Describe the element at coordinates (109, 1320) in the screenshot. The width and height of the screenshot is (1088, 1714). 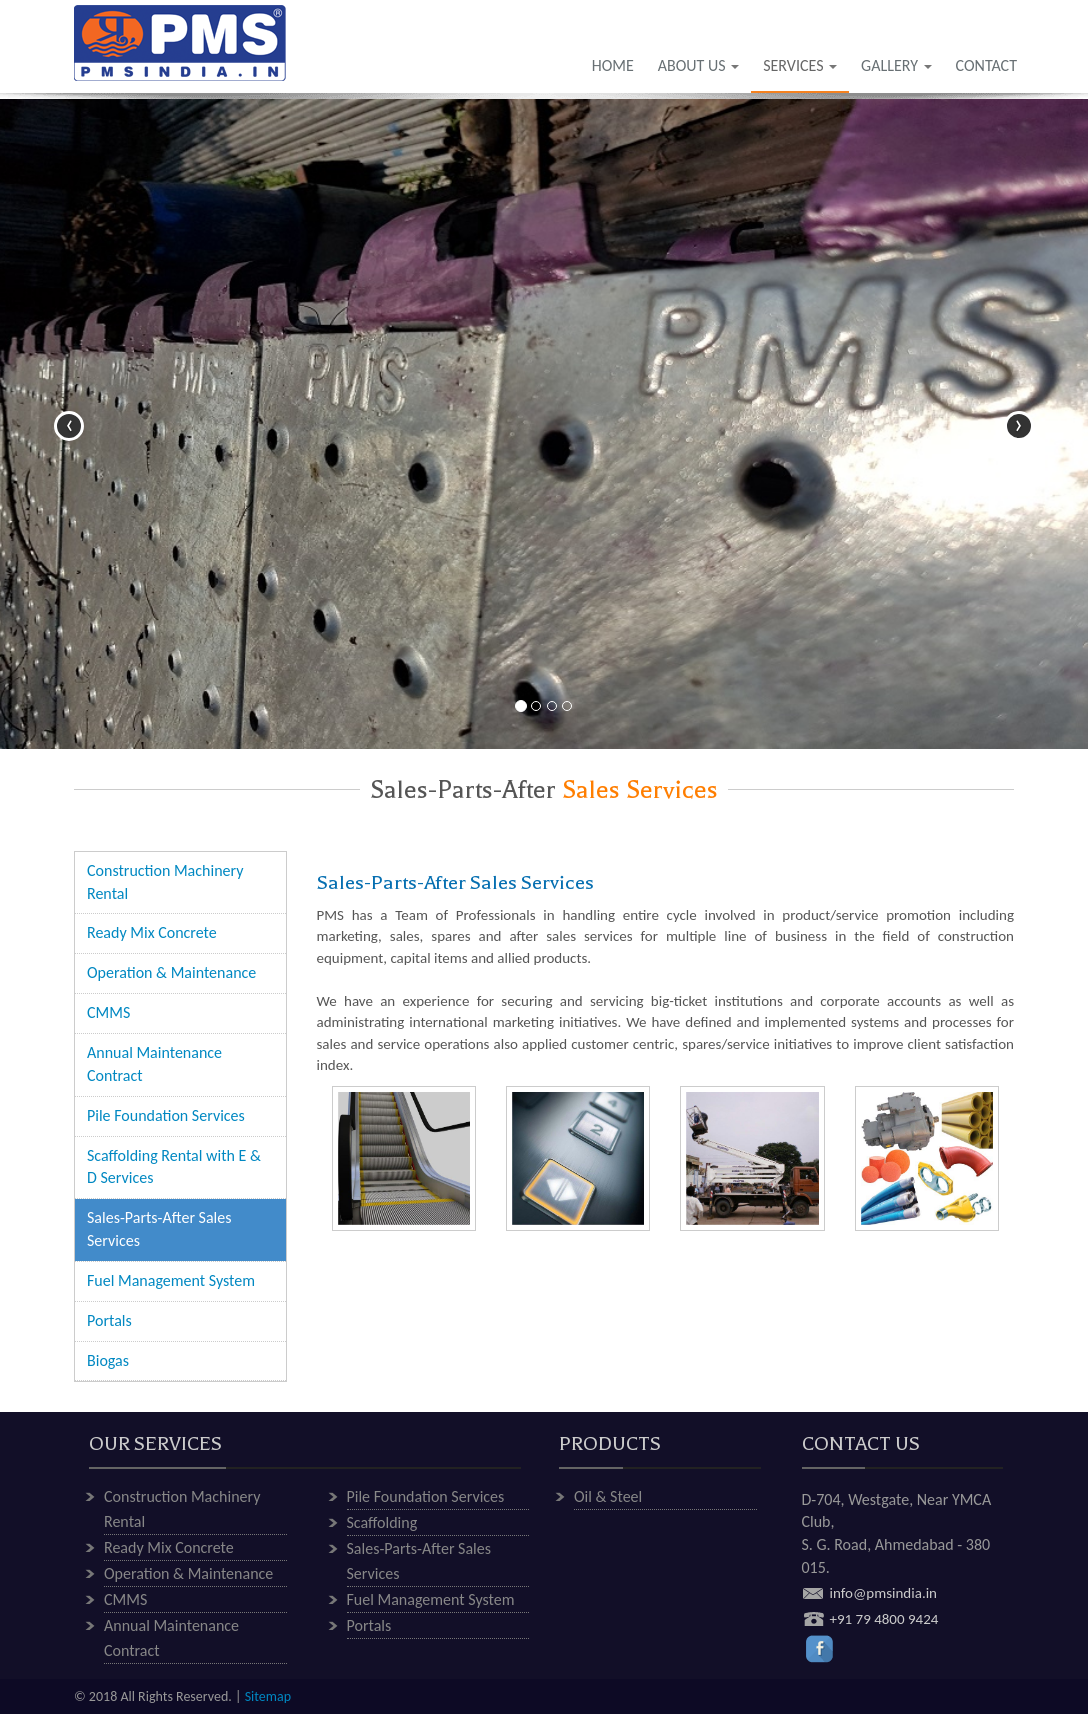
I see `Portals` at that location.